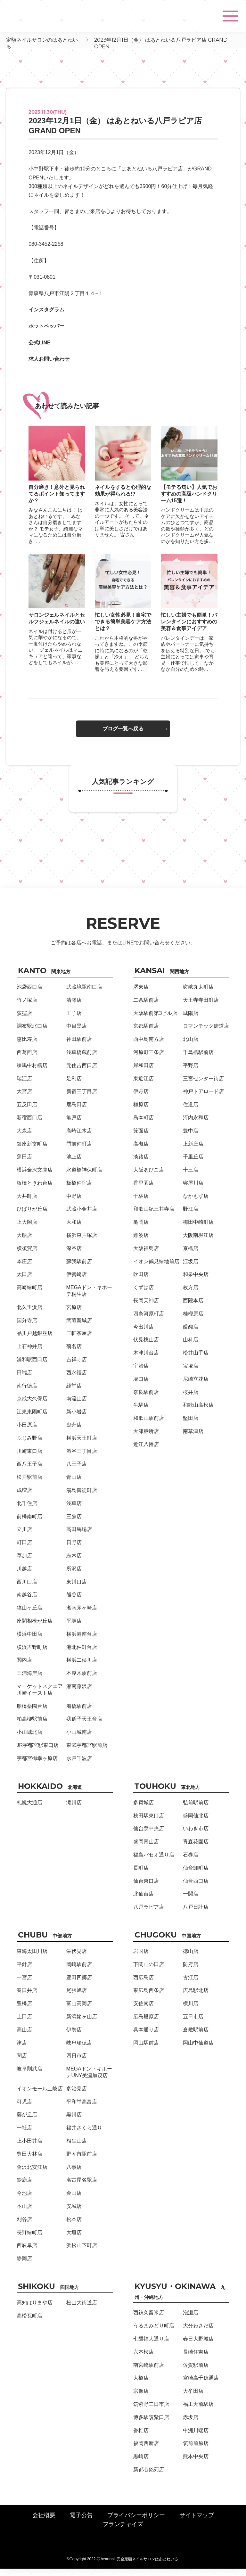 The height and width of the screenshot is (2576, 246). Describe the element at coordinates (74, 1524) in the screenshot. I see `三鷹店` at that location.